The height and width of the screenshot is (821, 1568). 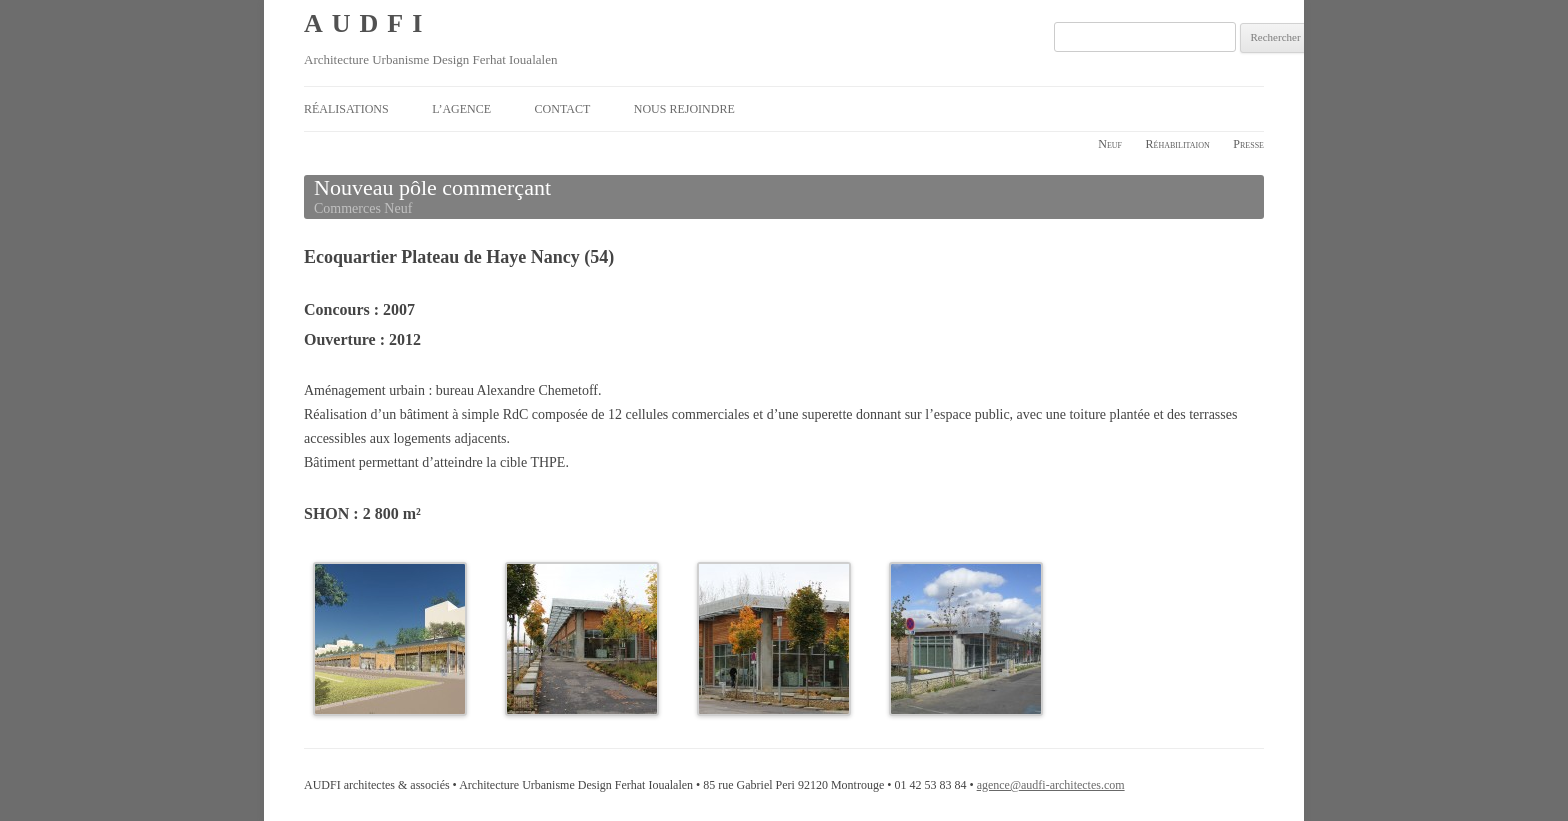 I want to click on Presse, so click(x=1248, y=144).